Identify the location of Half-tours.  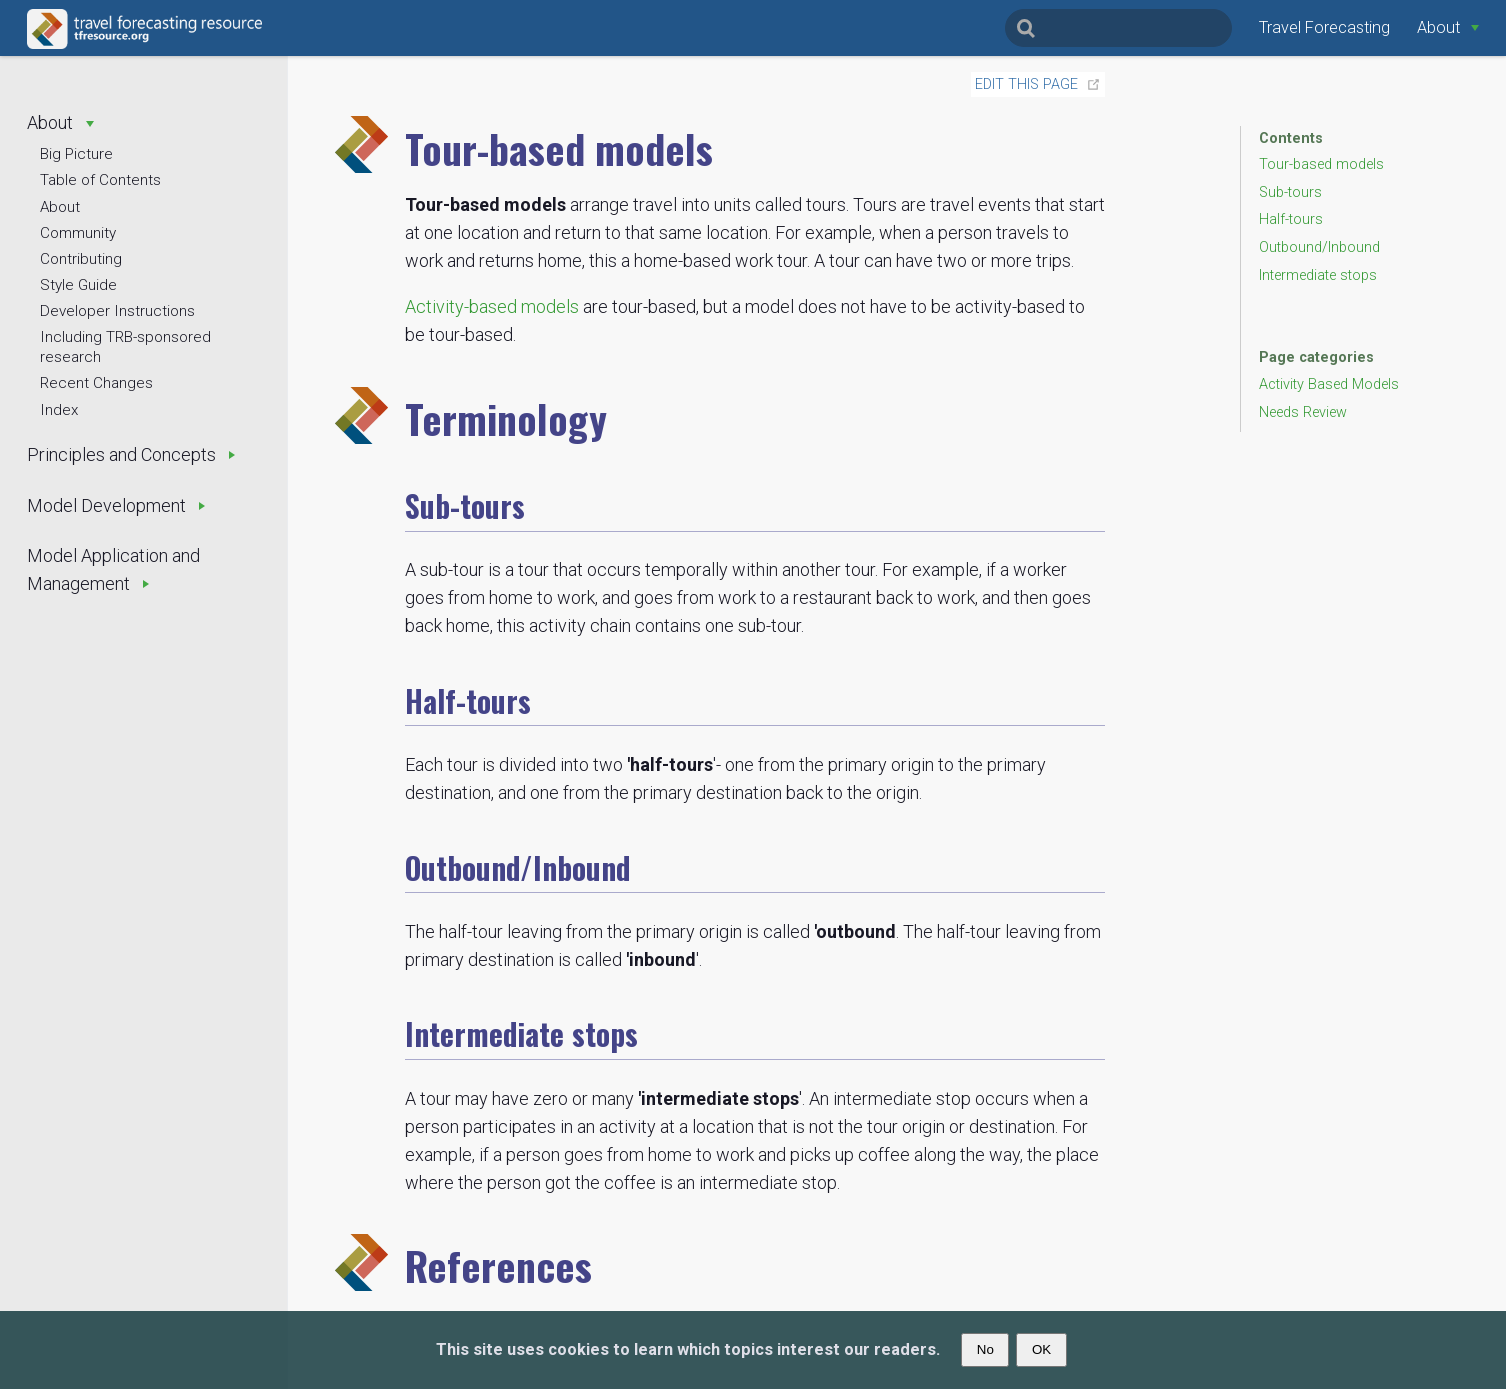
(1291, 219).